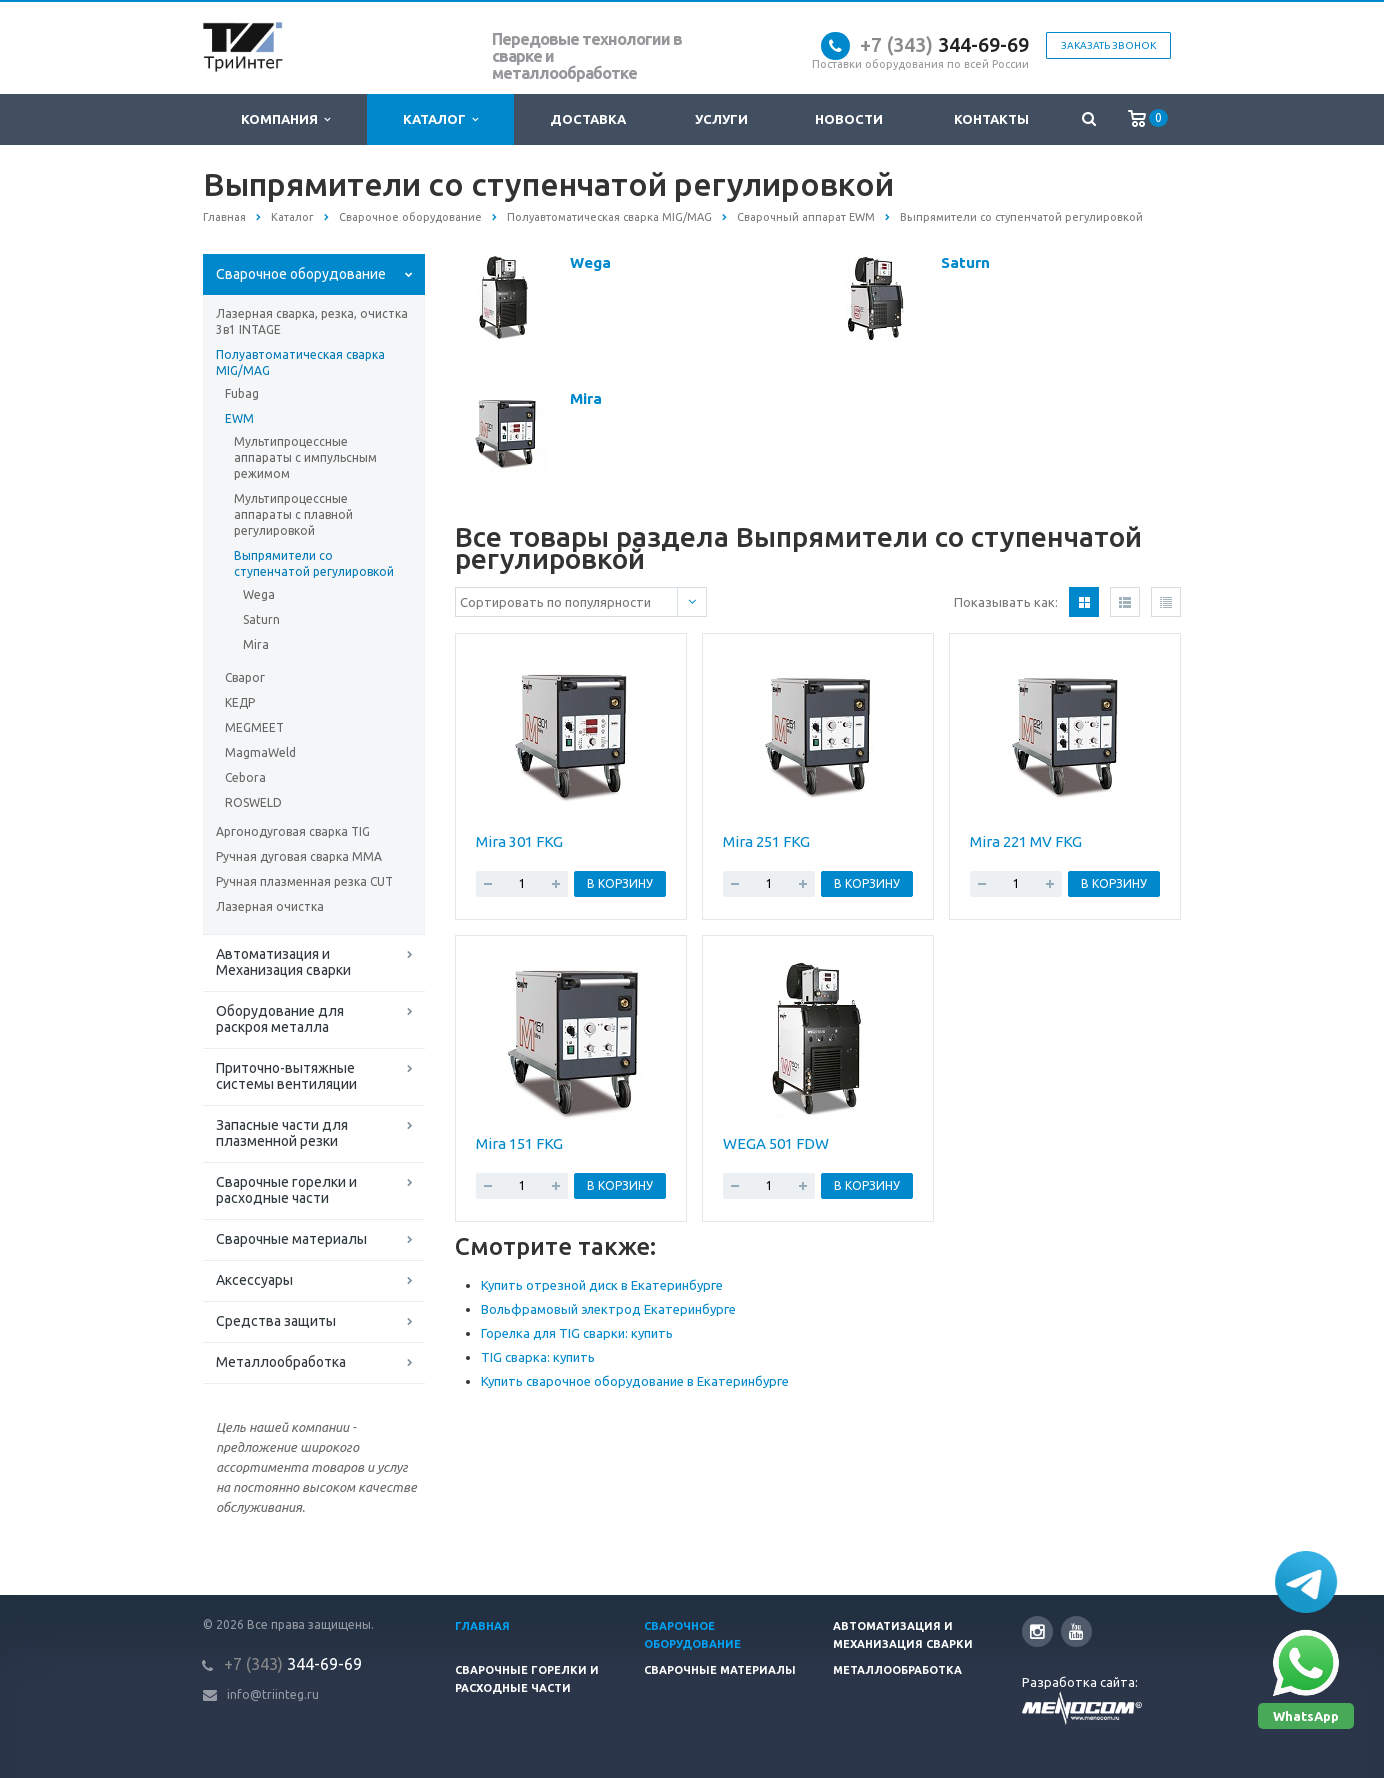  Describe the element at coordinates (1037, 1631) in the screenshot. I see `Instagram` at that location.